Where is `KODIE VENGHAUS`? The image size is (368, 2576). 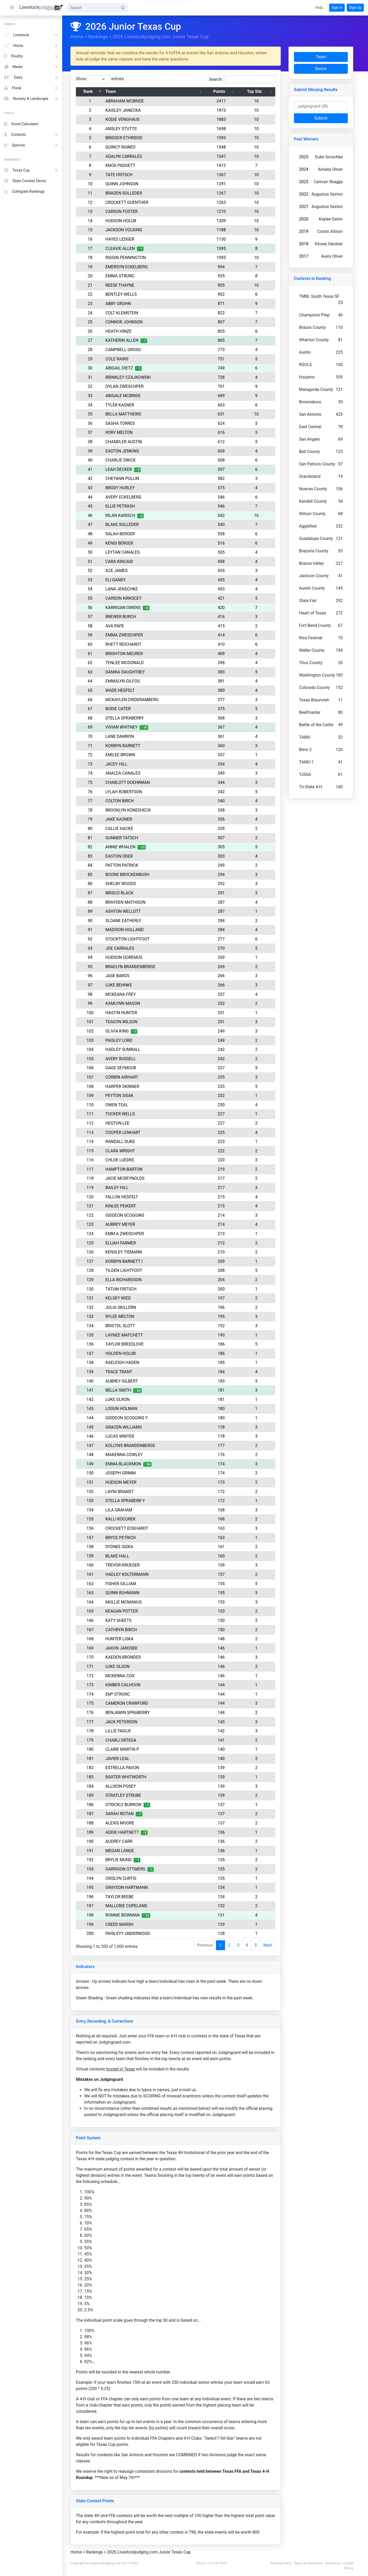
KODIE VENGHAUS is located at coordinates (126, 119).